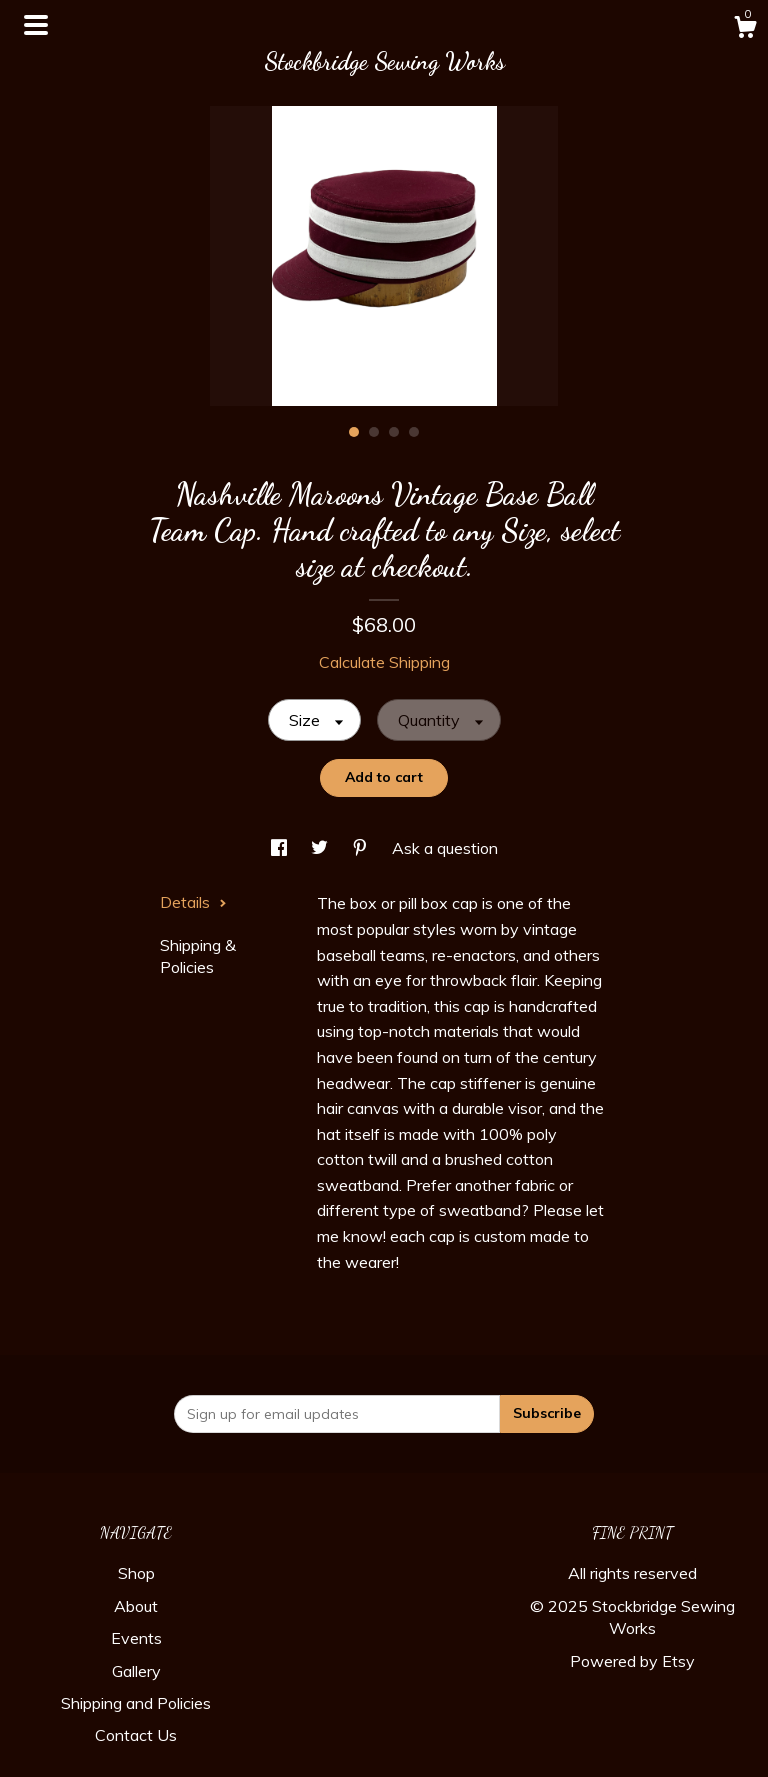  Describe the element at coordinates (745, 30) in the screenshot. I see `[Cart]` at that location.